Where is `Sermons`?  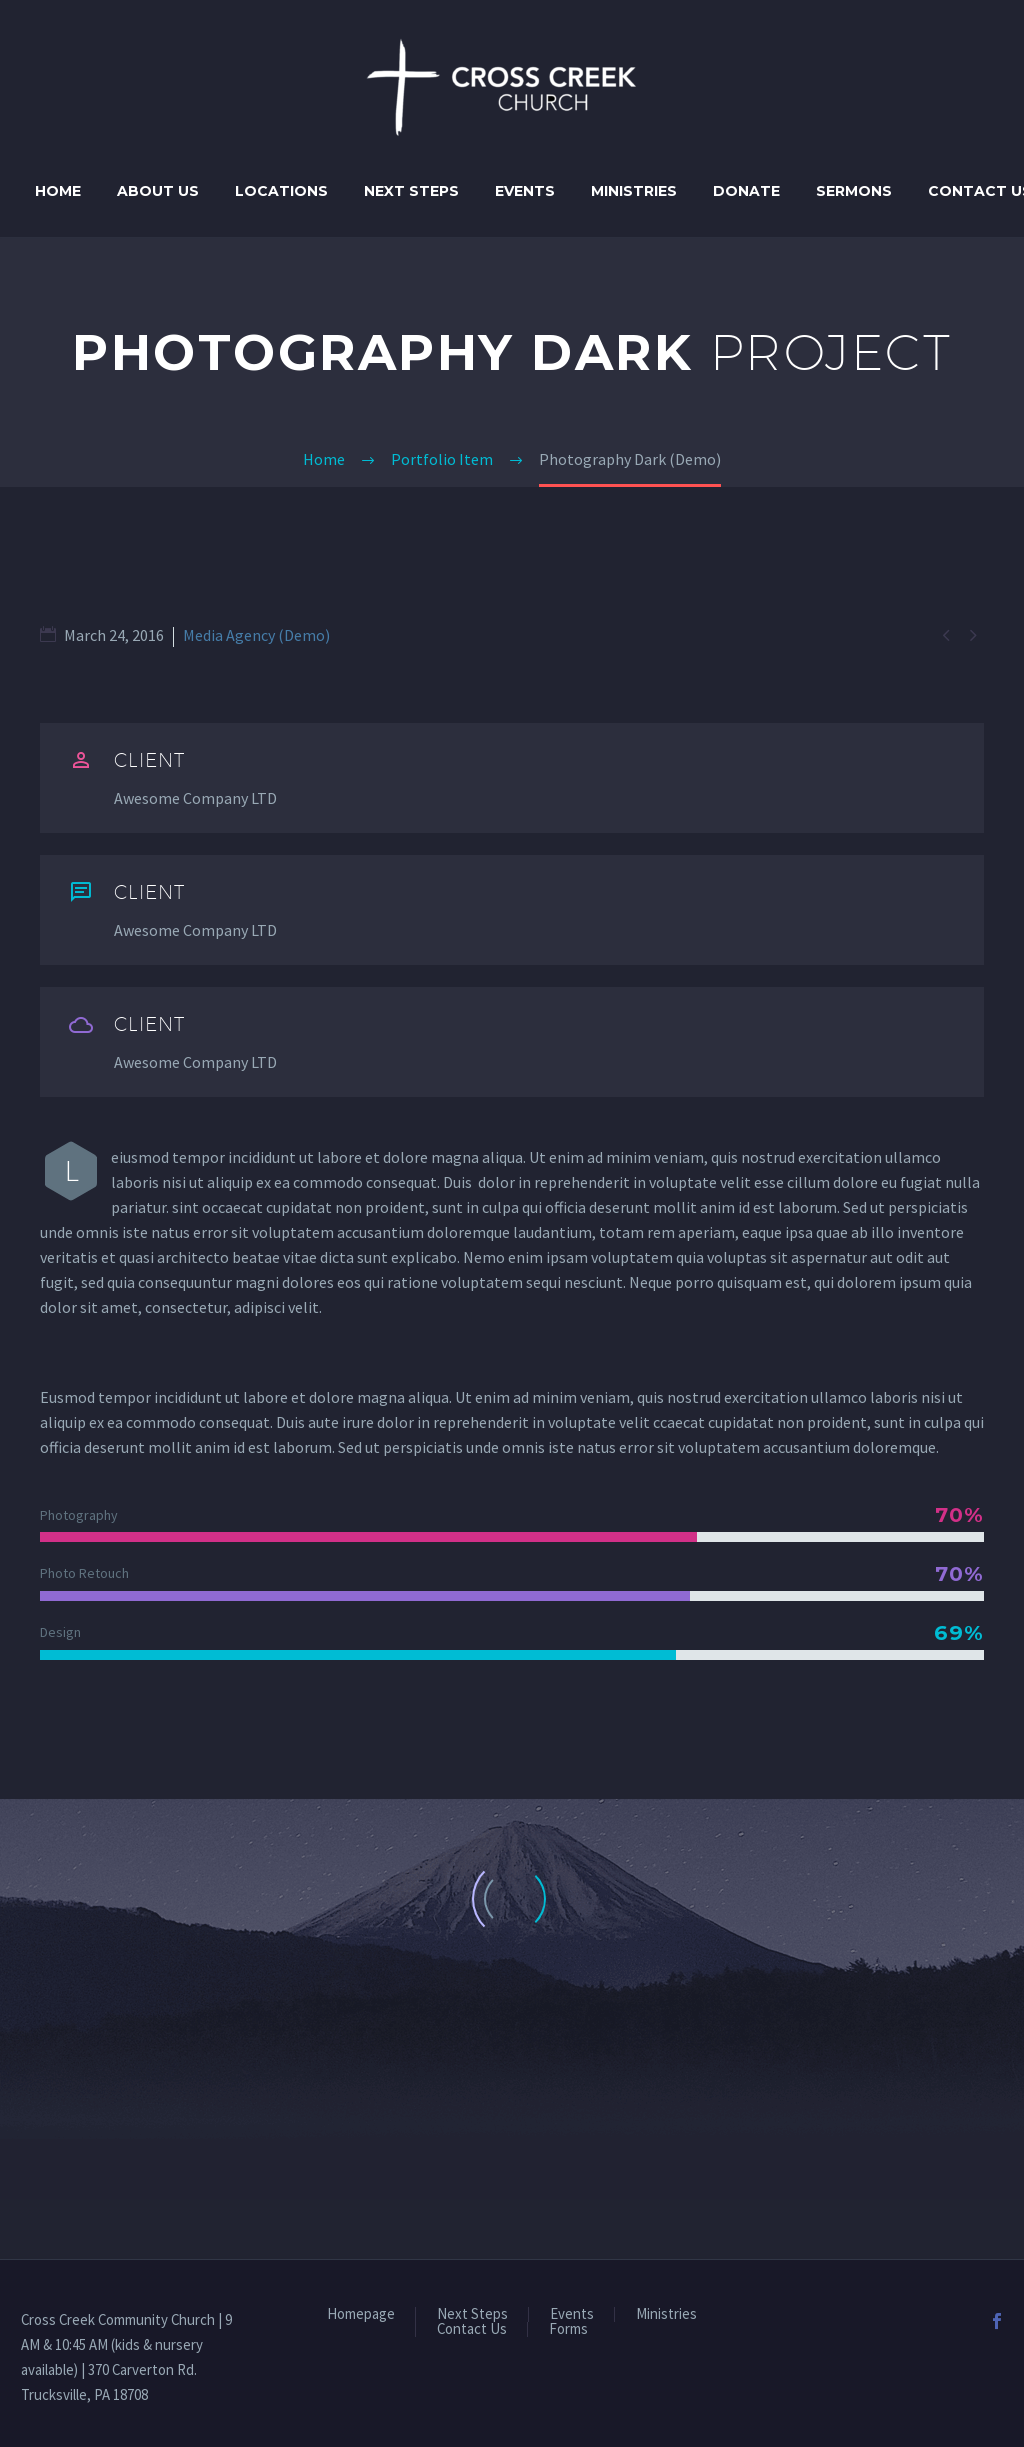 Sermons is located at coordinates (854, 191).